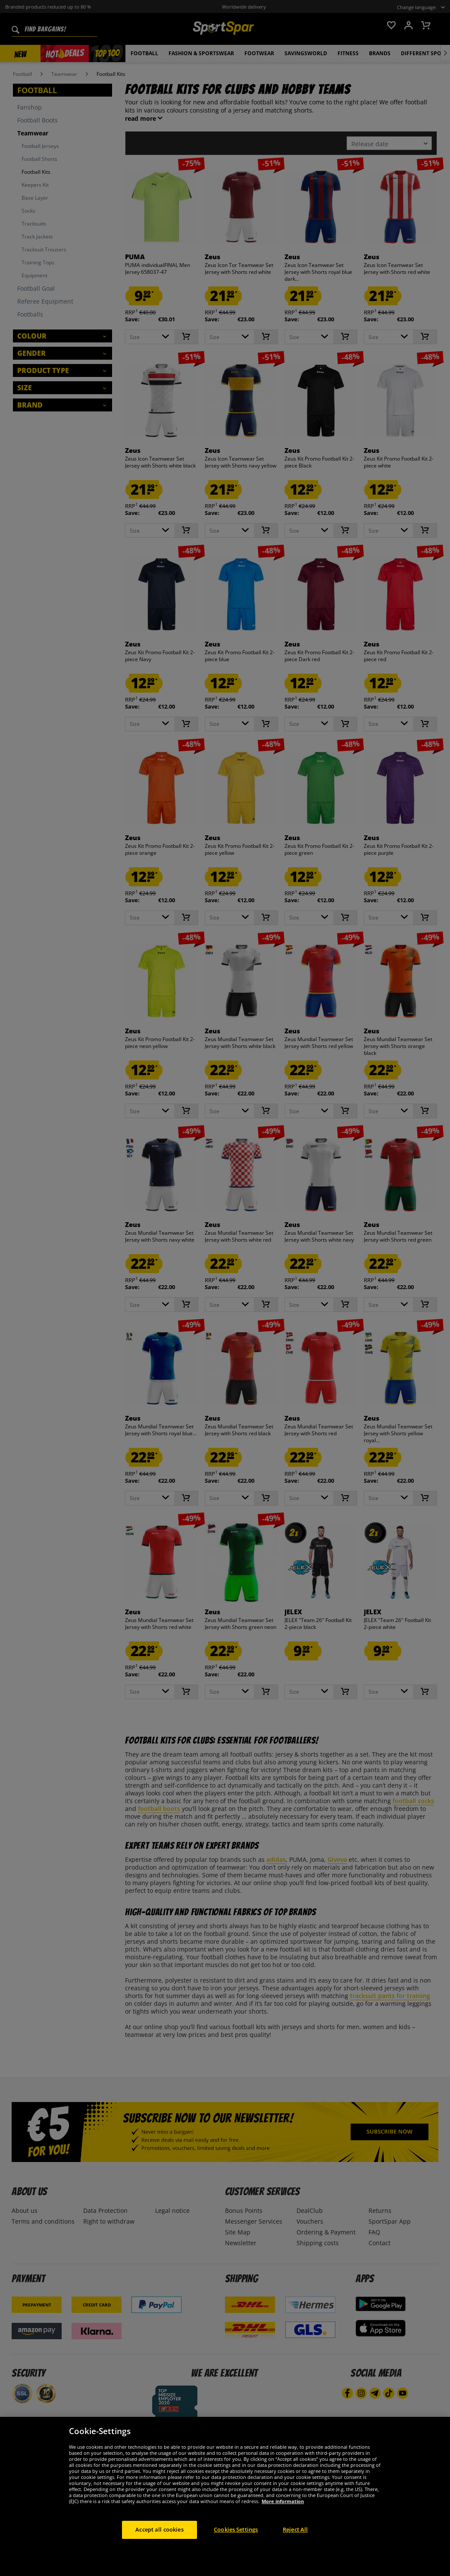  I want to click on Cookies Settings [Cookies Settings, Opens the preference center dialog], so click(236, 2533).